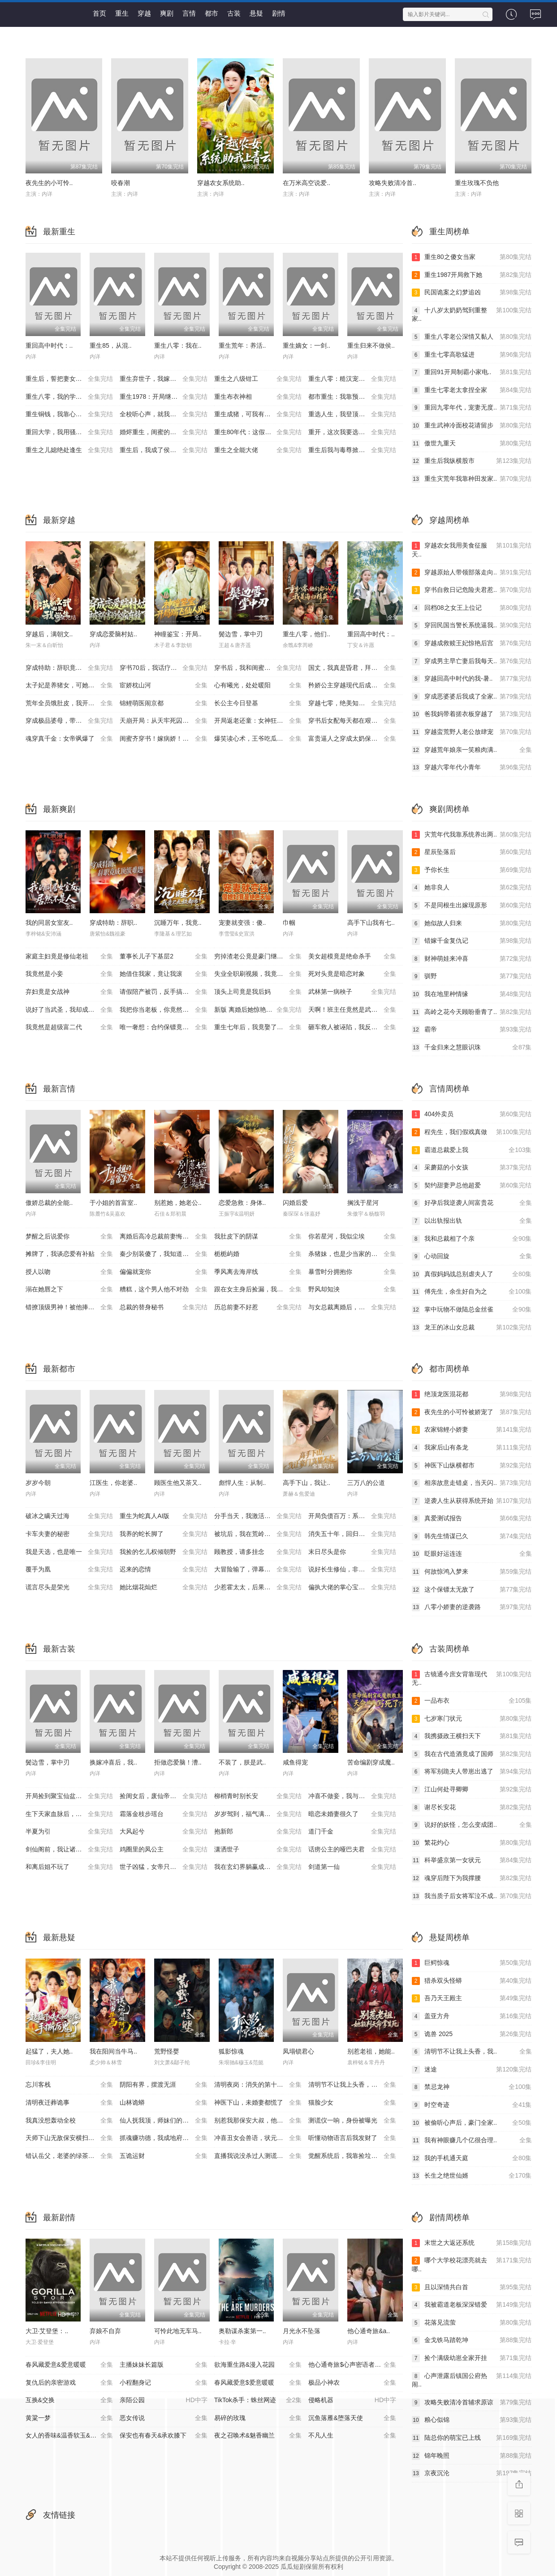 Image resolution: width=557 pixels, height=2576 pixels. What do you see at coordinates (258, 720) in the screenshot?
I see `开局返老还童：女神狂追我` at bounding box center [258, 720].